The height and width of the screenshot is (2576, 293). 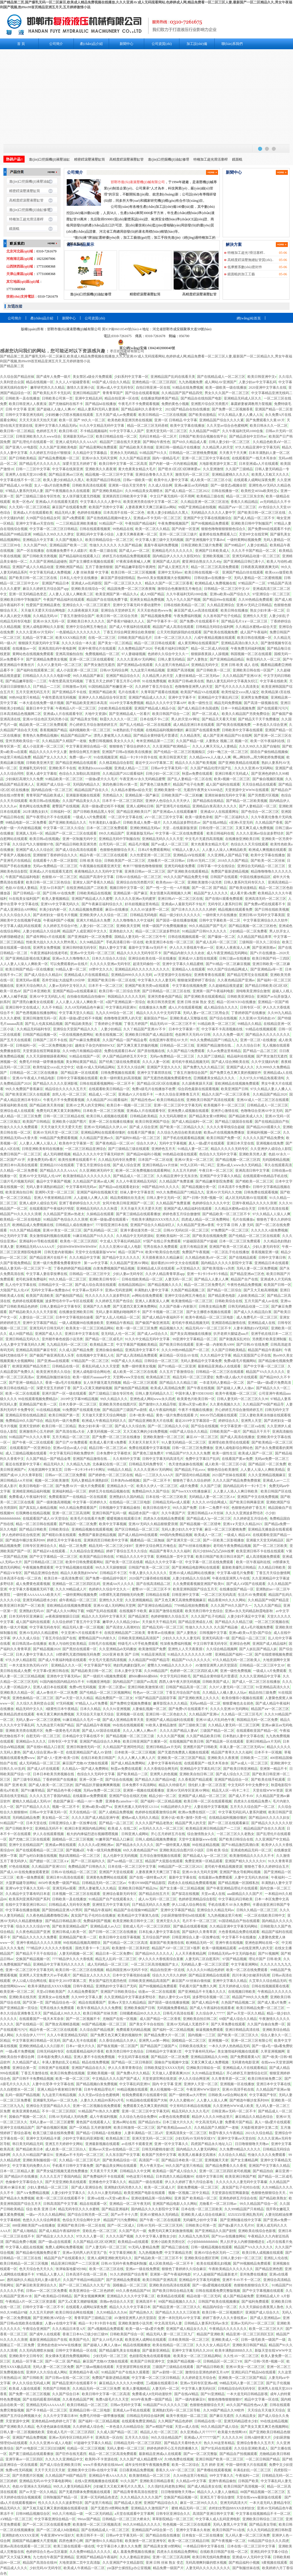 What do you see at coordinates (246, 1616) in the screenshot?
I see `人妻少妇不满足中文字幕` at bounding box center [246, 1616].